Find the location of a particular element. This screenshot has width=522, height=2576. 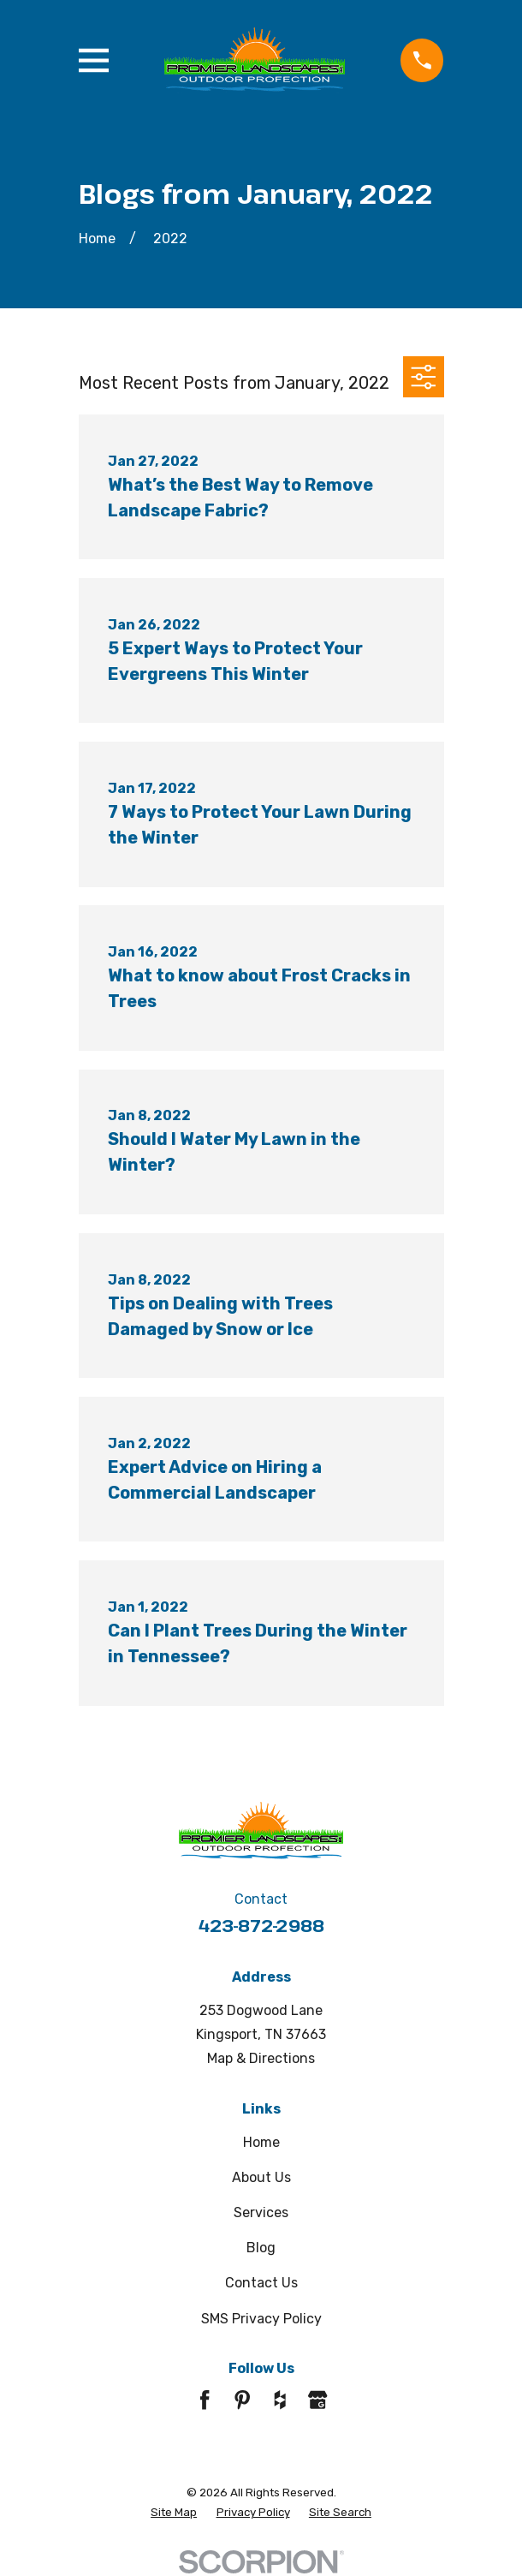

[menuitem] is located at coordinates (174, 2512).